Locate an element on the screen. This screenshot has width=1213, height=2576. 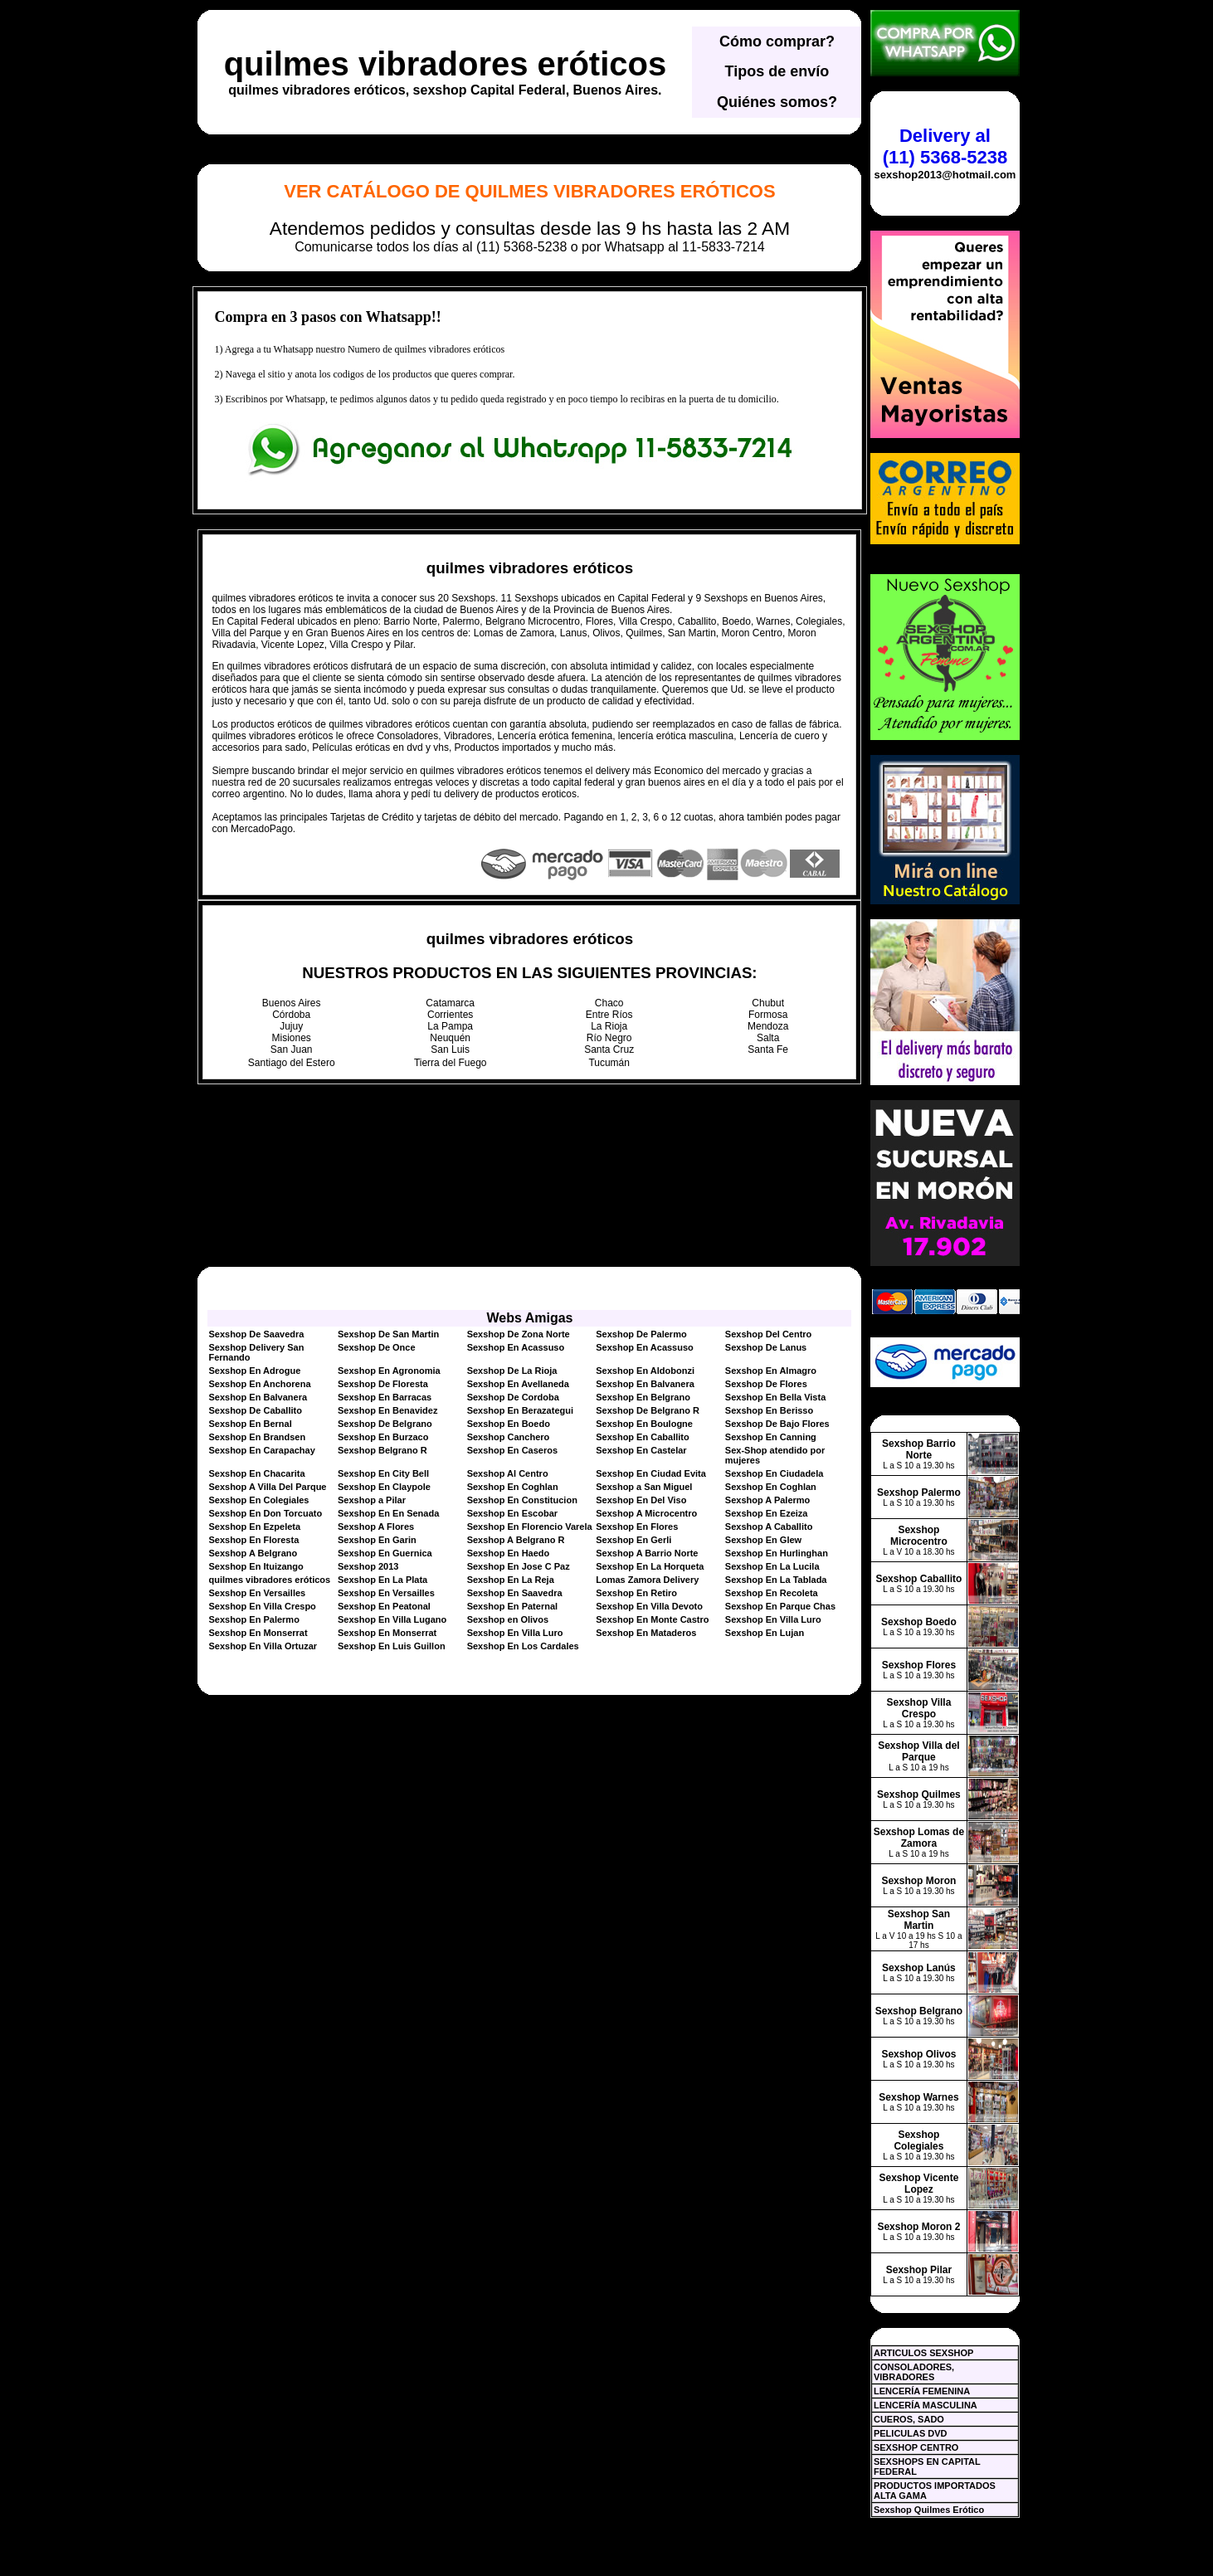
Sexshop En Barracas is located at coordinates (384, 1397).